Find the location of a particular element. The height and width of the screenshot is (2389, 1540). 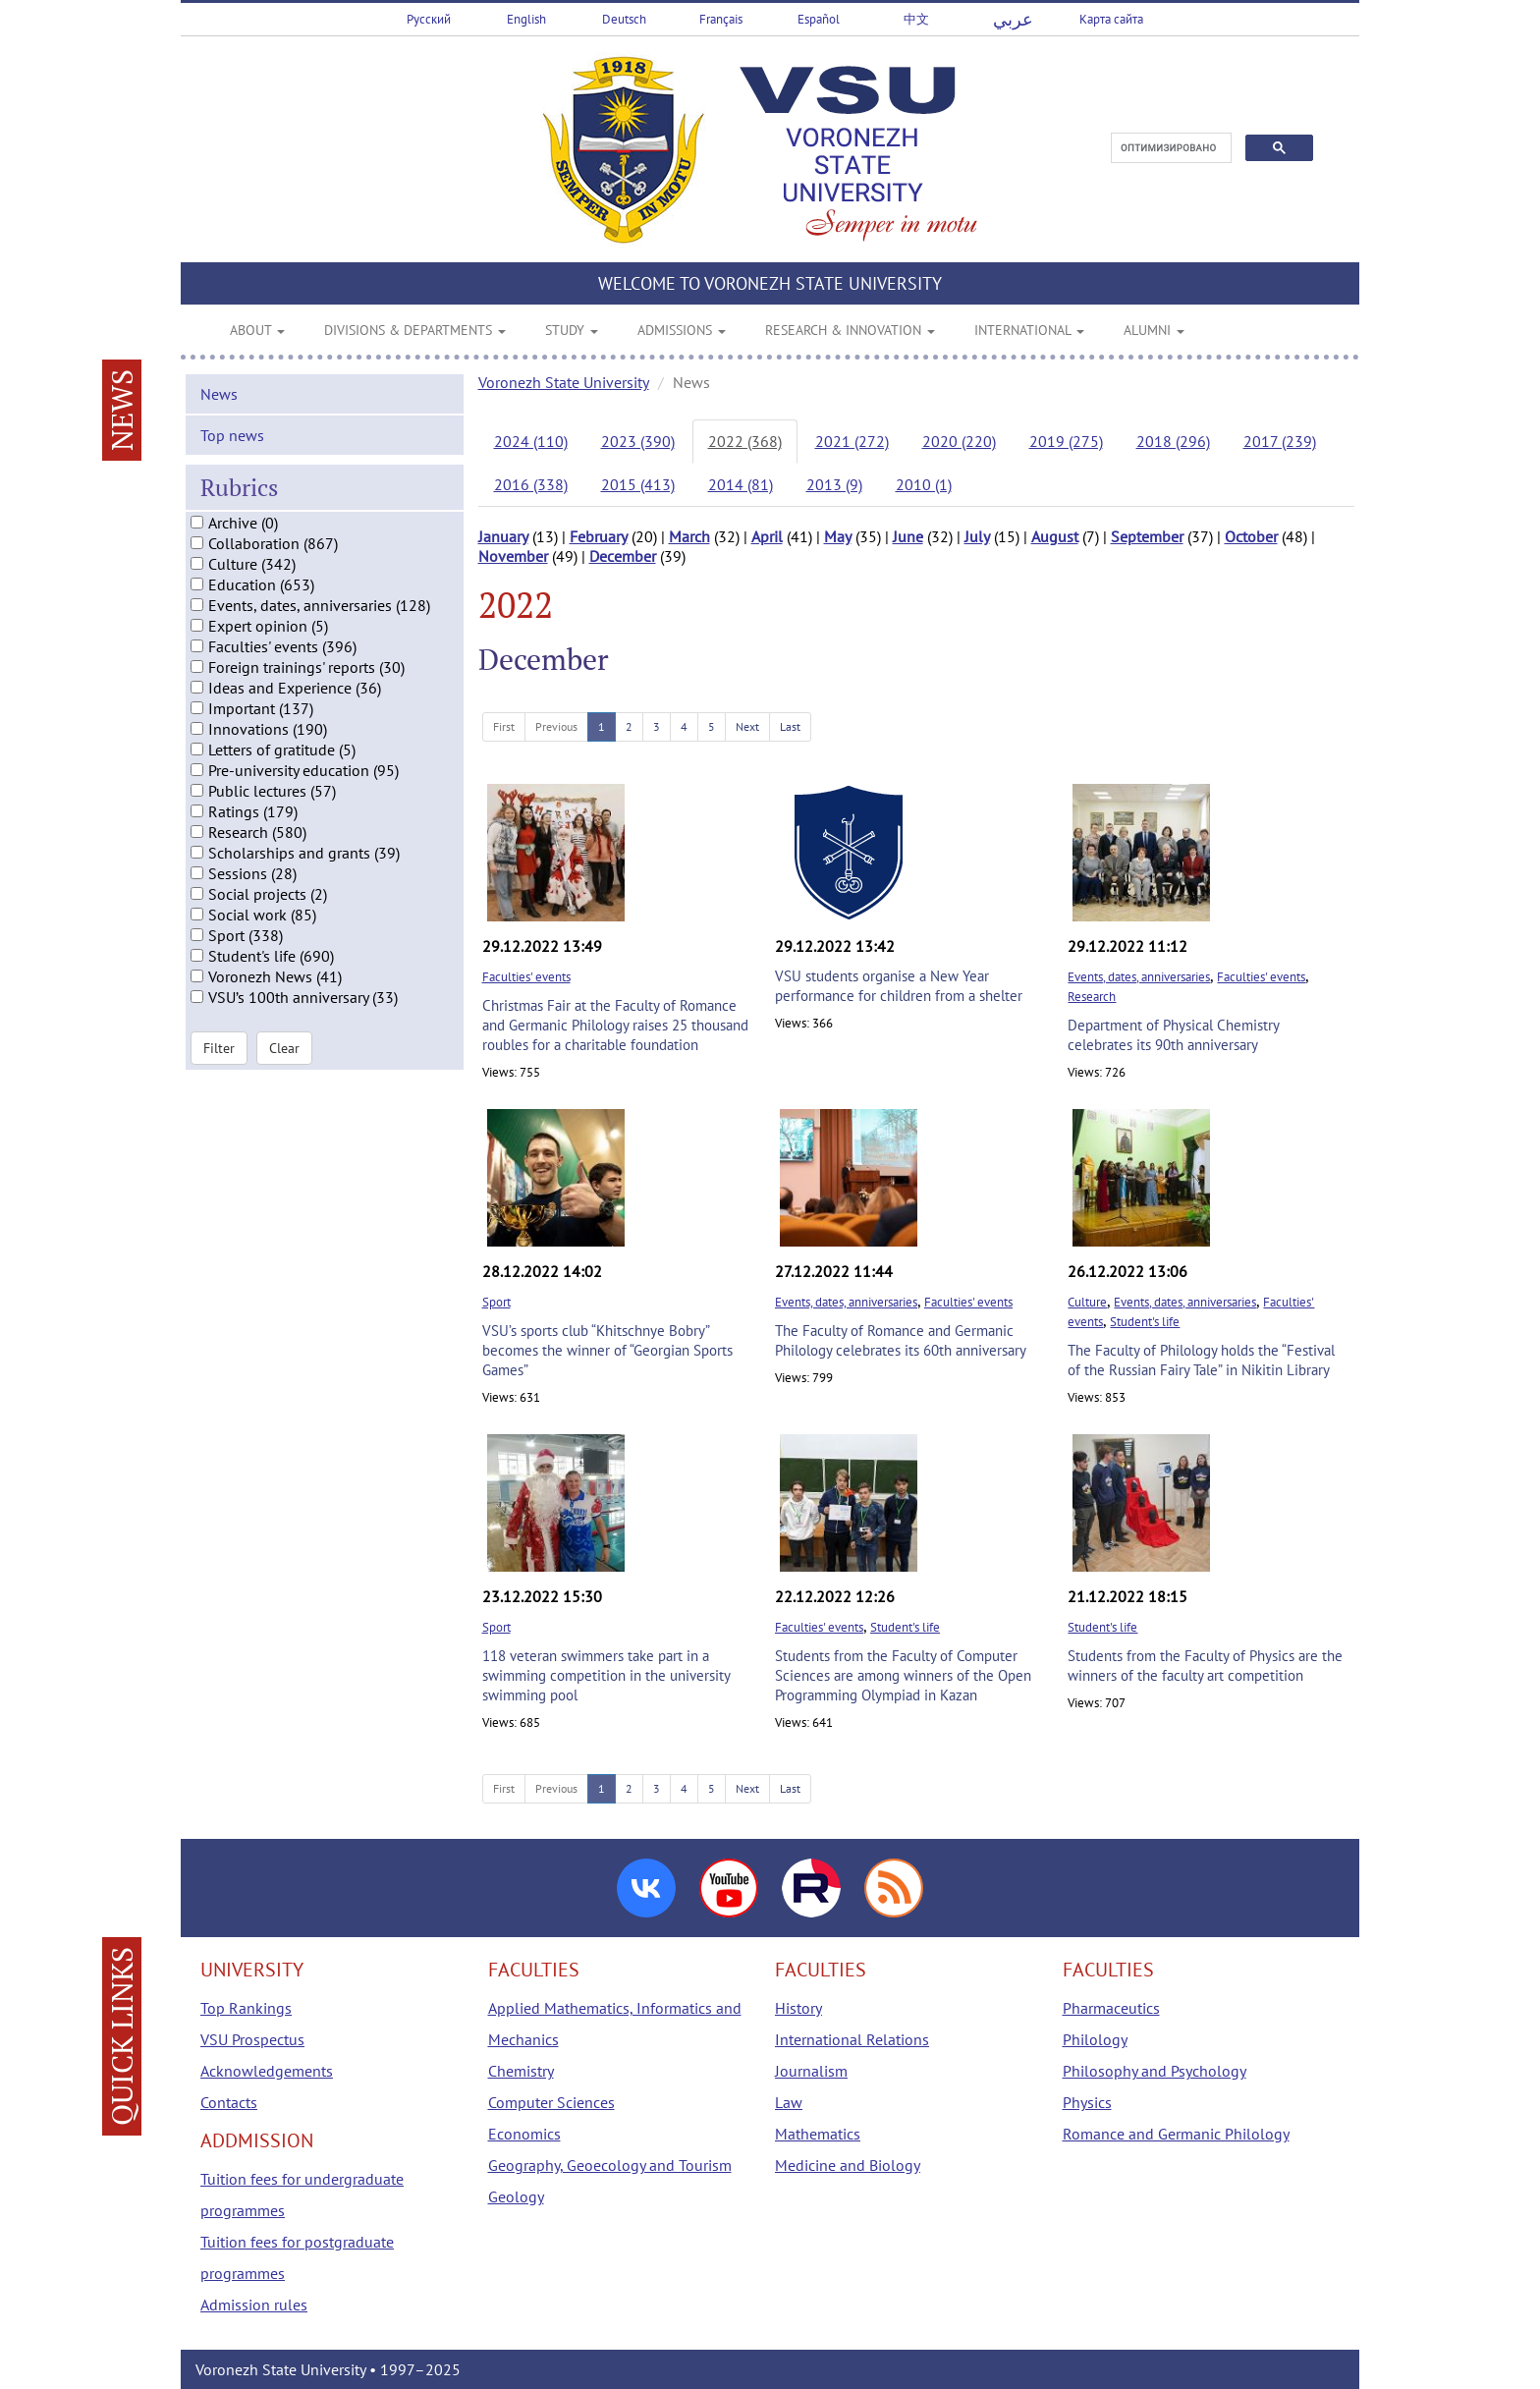

Mathematics is located at coordinates (817, 2133).